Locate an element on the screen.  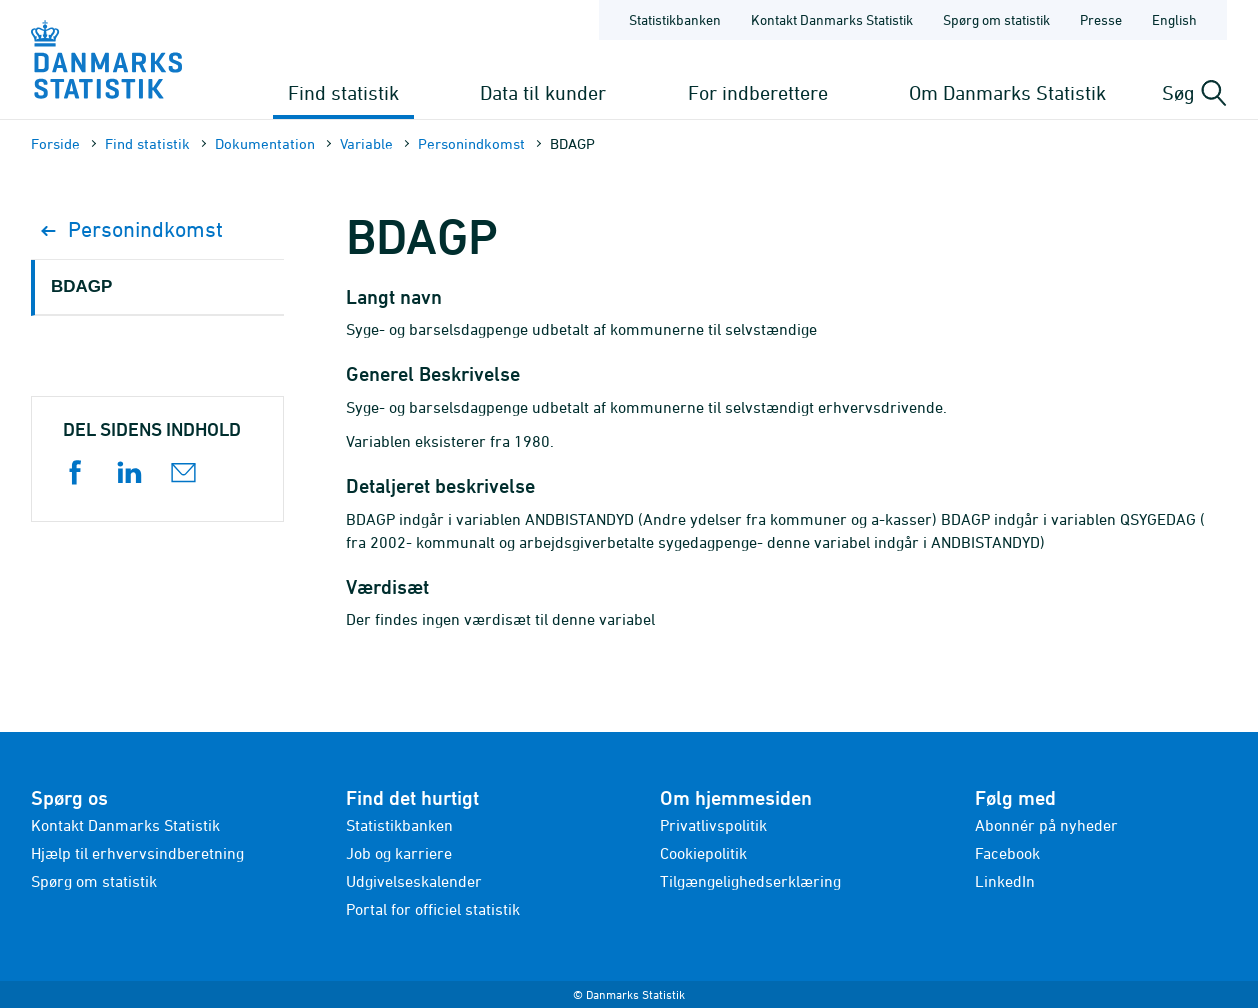
For indberettere is located at coordinates (758, 92).